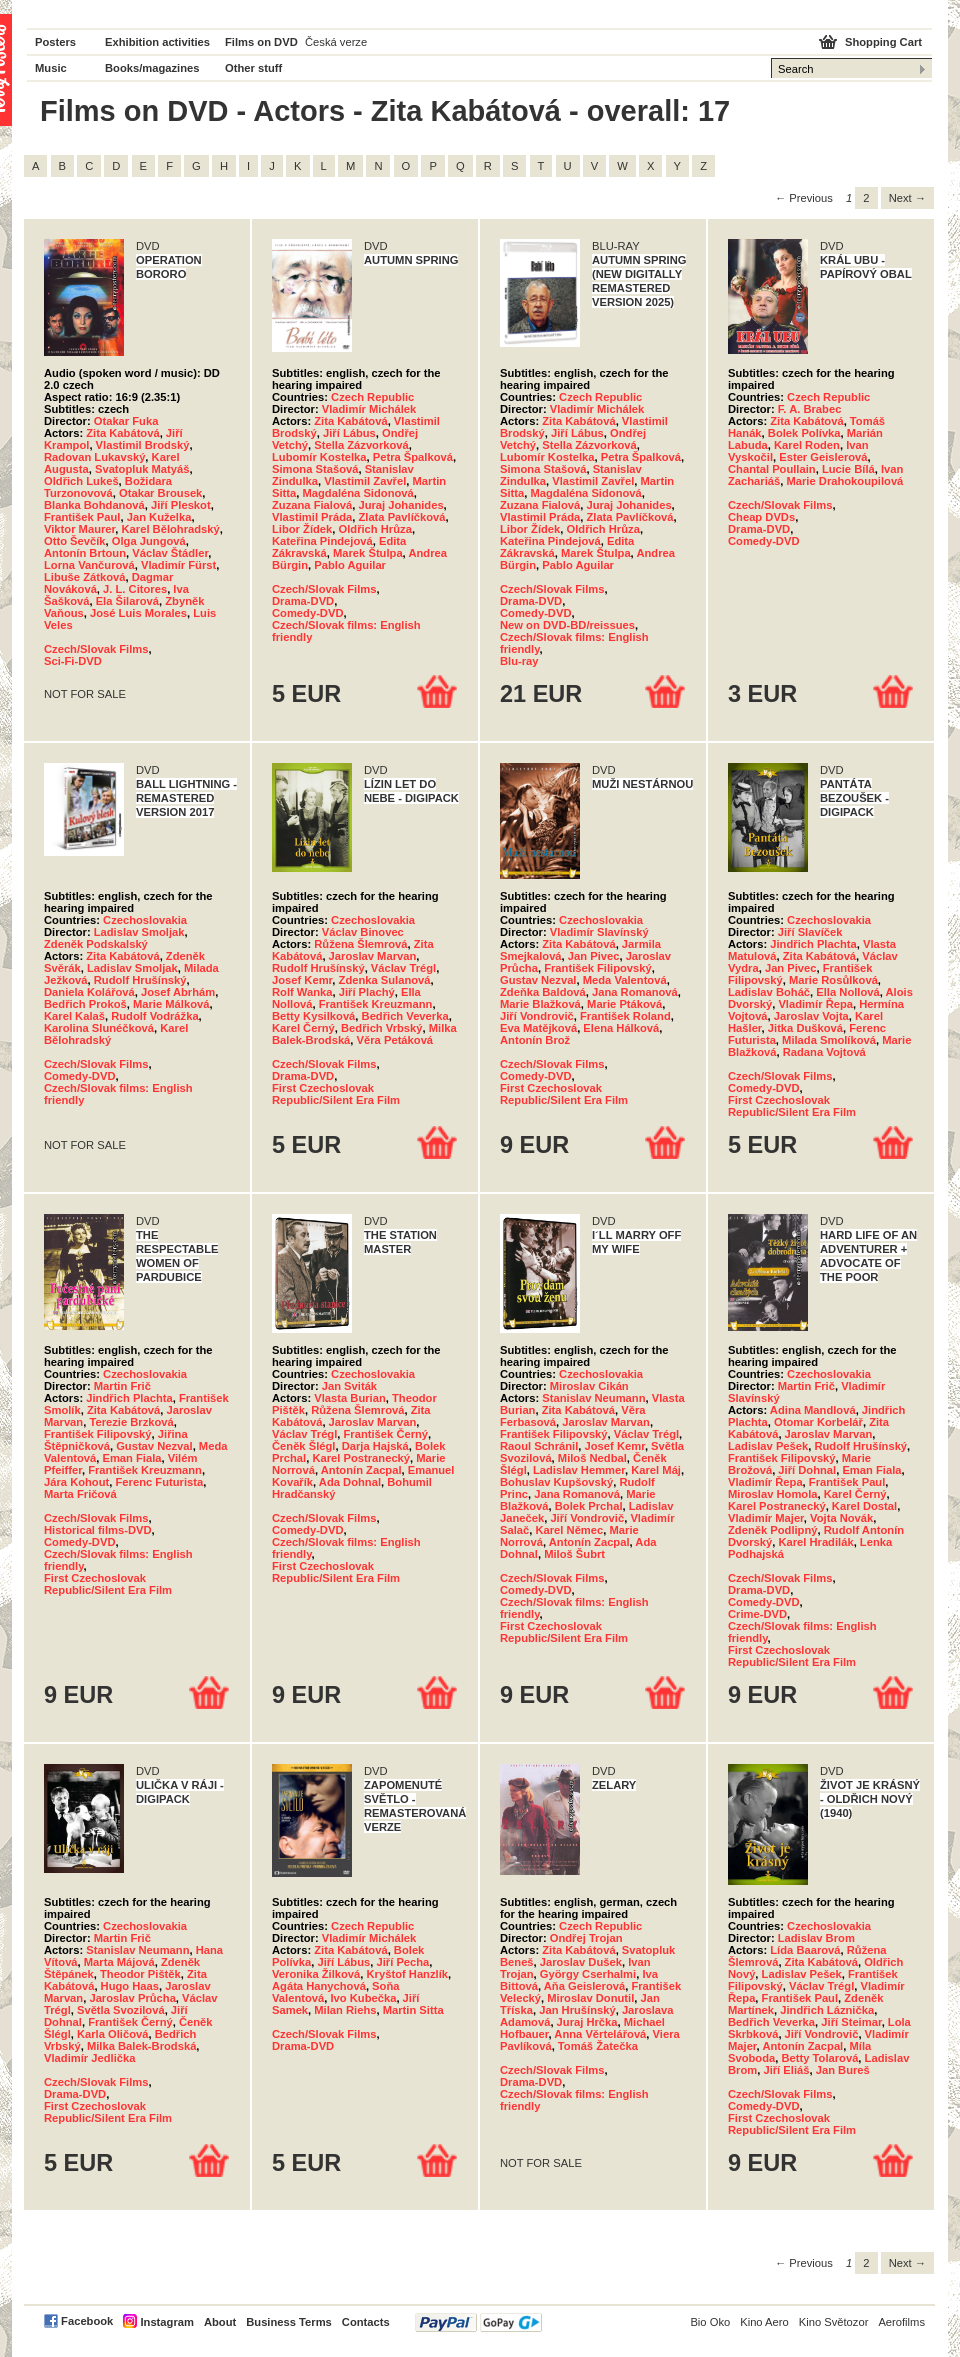 The width and height of the screenshot is (960, 2357). Describe the element at coordinates (413, 457) in the screenshot. I see `Petra Špalková` at that location.